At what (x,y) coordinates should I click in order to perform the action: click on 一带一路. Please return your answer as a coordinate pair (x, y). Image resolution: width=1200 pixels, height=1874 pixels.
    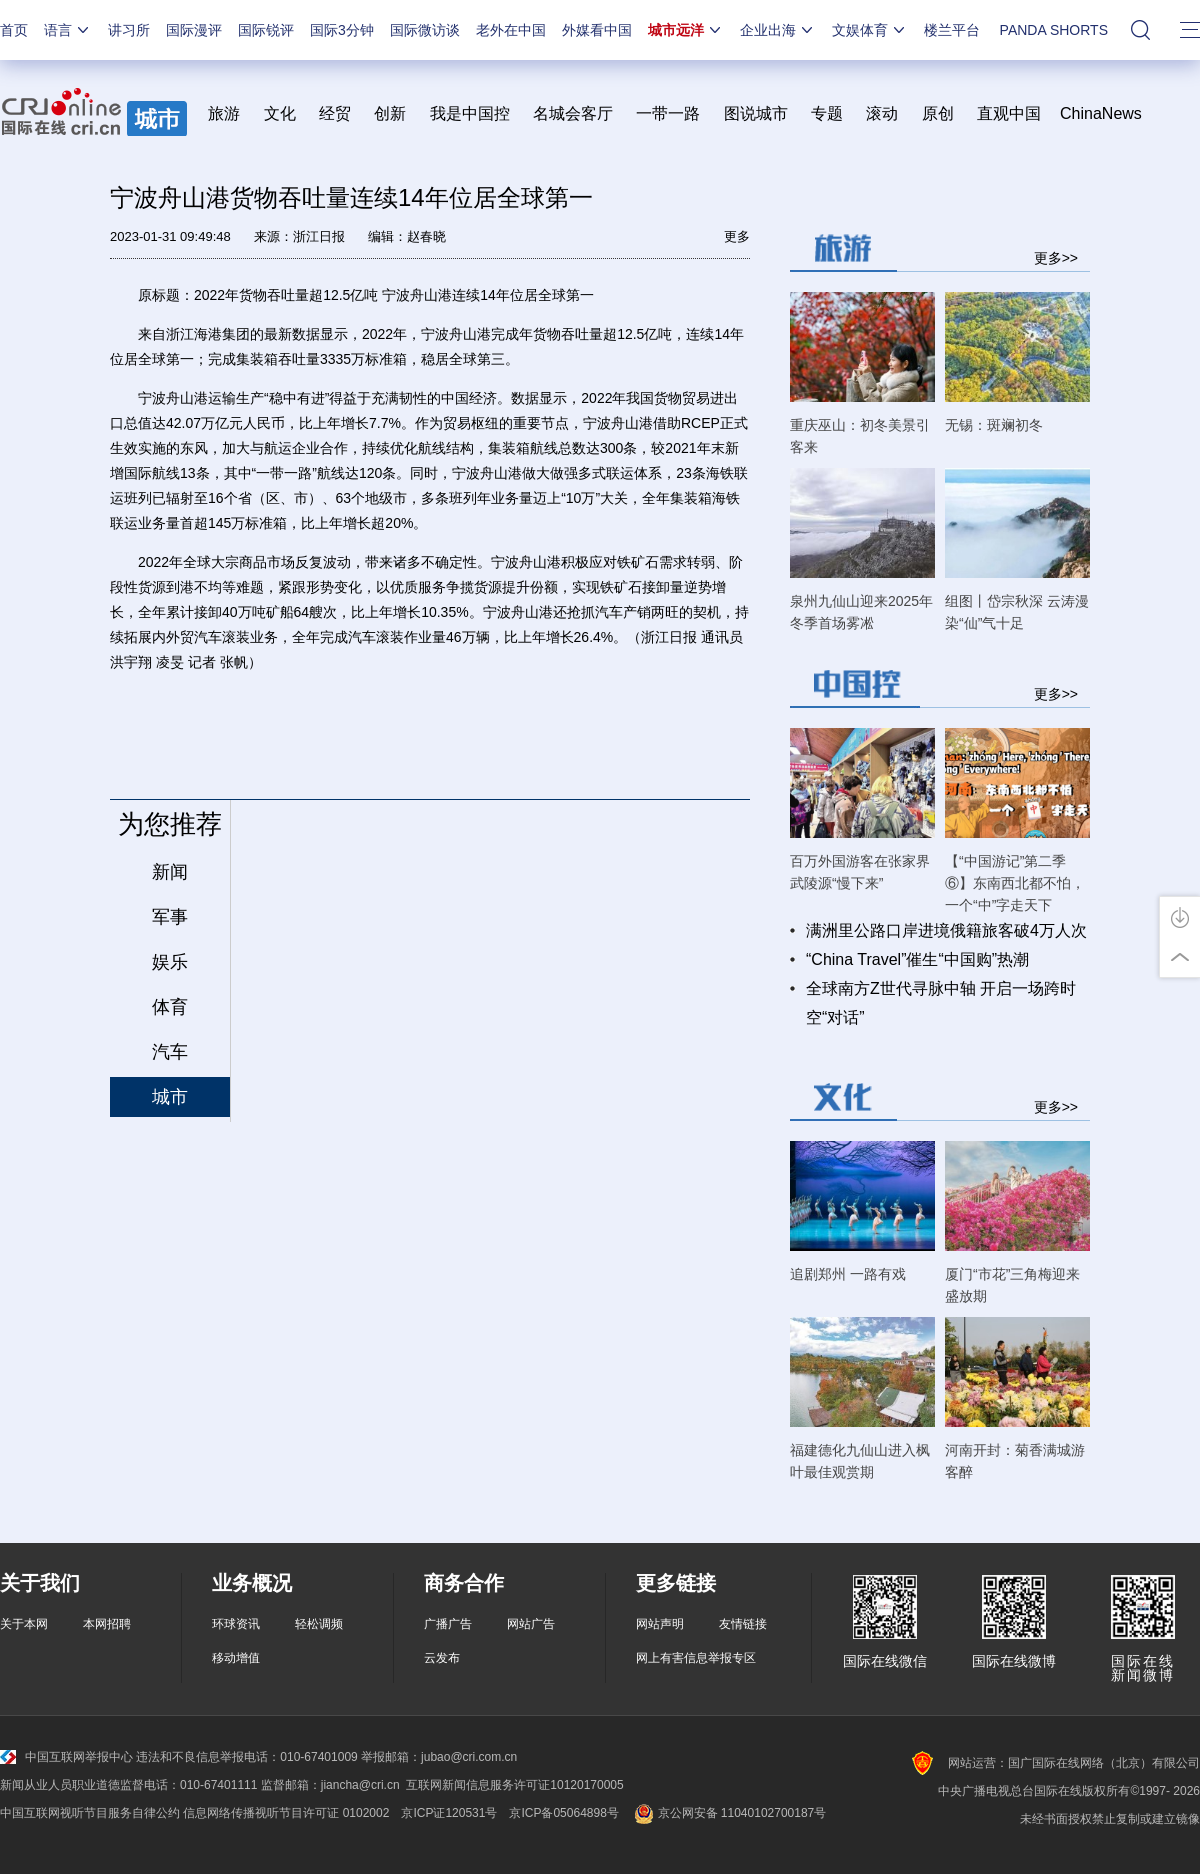
    Looking at the image, I should click on (668, 113).